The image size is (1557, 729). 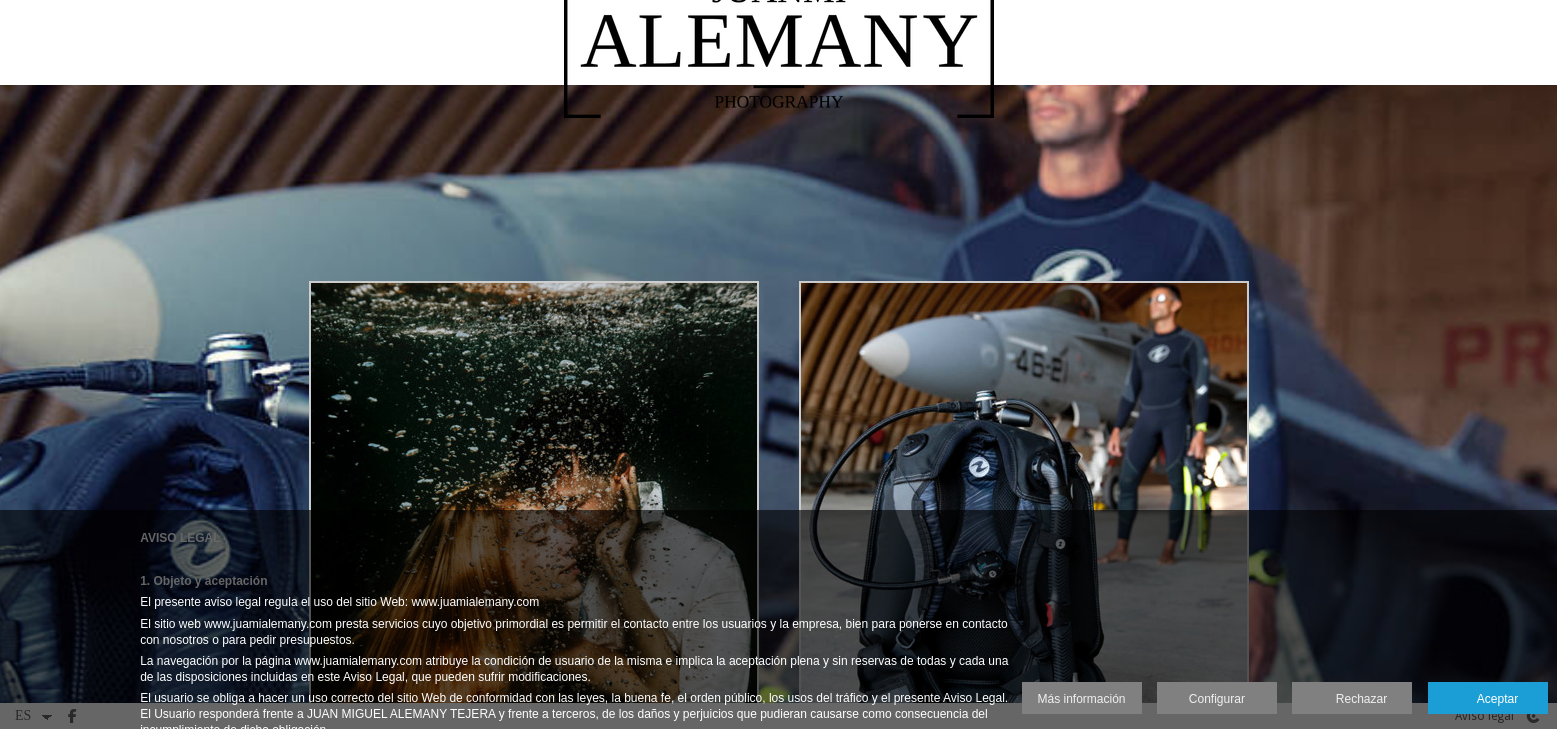 I want to click on Más información, so click(x=1082, y=699).